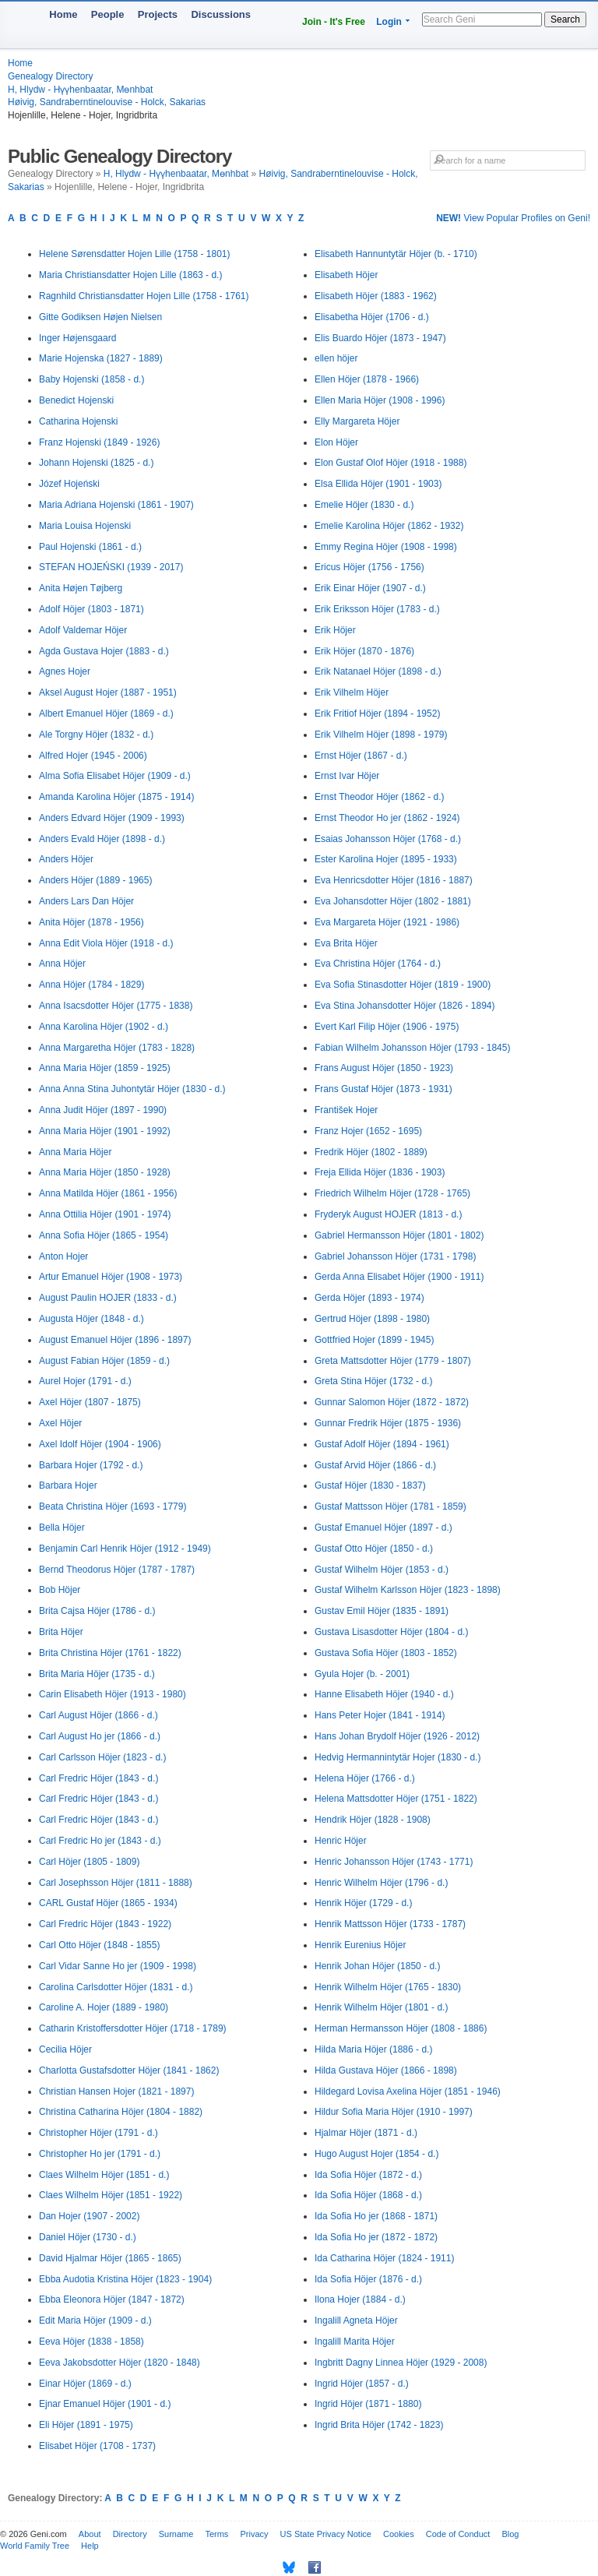 Image resolution: width=598 pixels, height=2576 pixels. I want to click on Agnes Hojer, so click(64, 671).